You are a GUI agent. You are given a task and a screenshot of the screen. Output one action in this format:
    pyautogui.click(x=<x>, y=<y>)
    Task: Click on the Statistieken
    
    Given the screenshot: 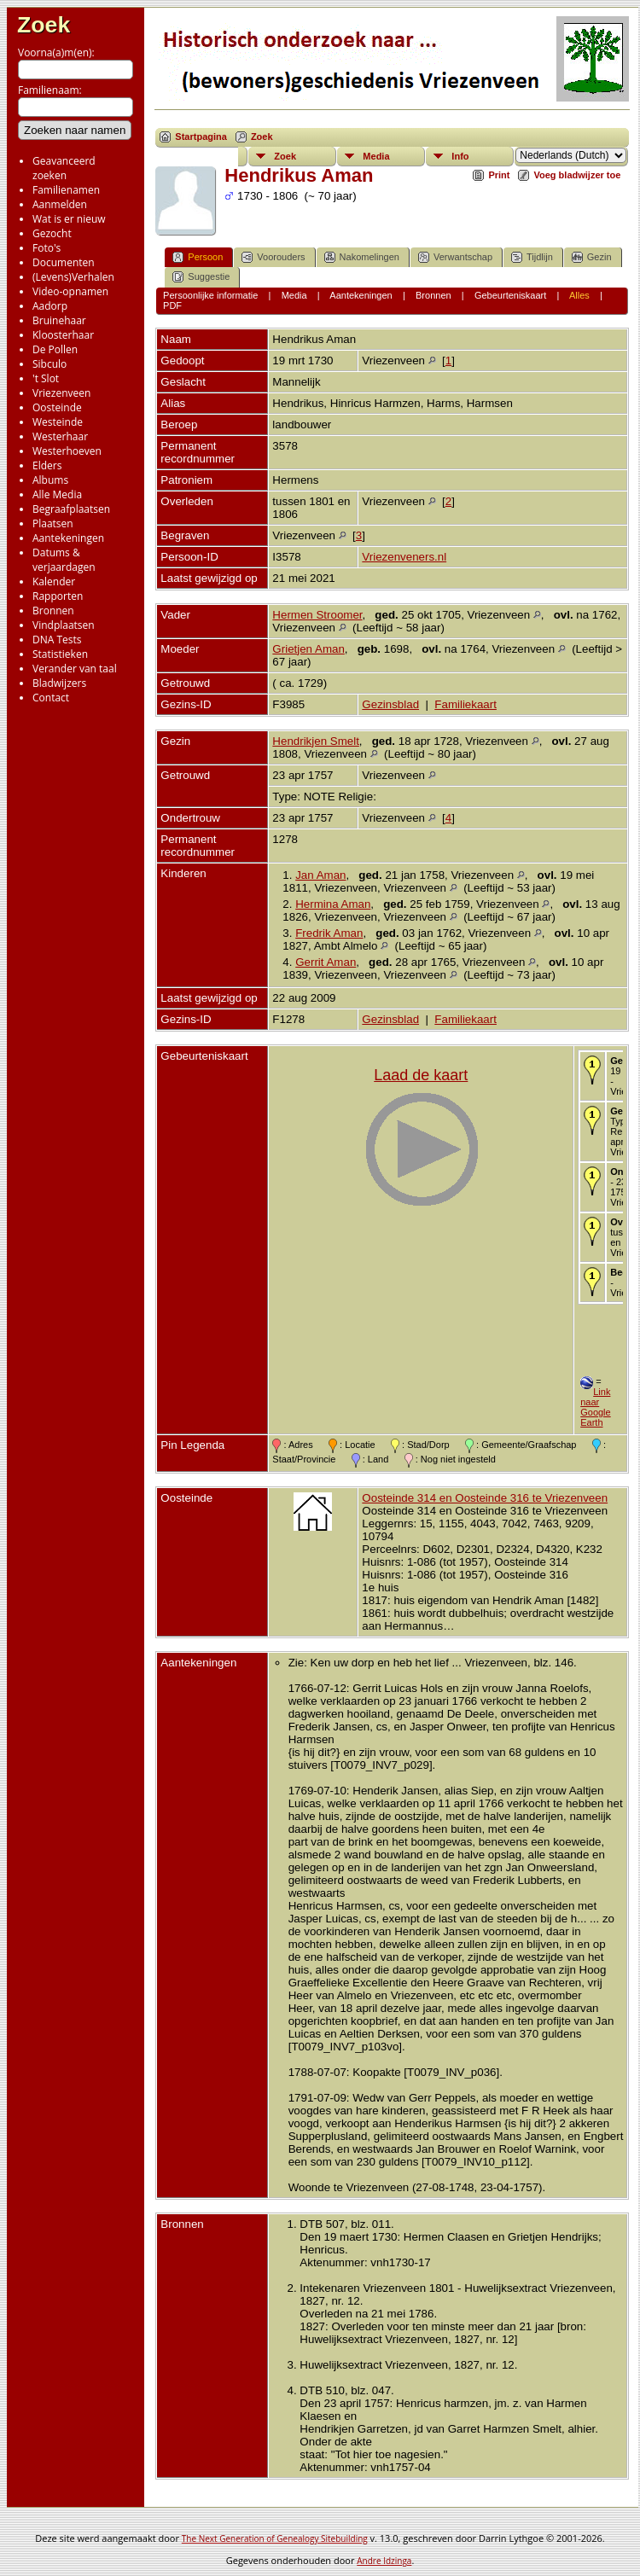 What is the action you would take?
    pyautogui.click(x=60, y=654)
    